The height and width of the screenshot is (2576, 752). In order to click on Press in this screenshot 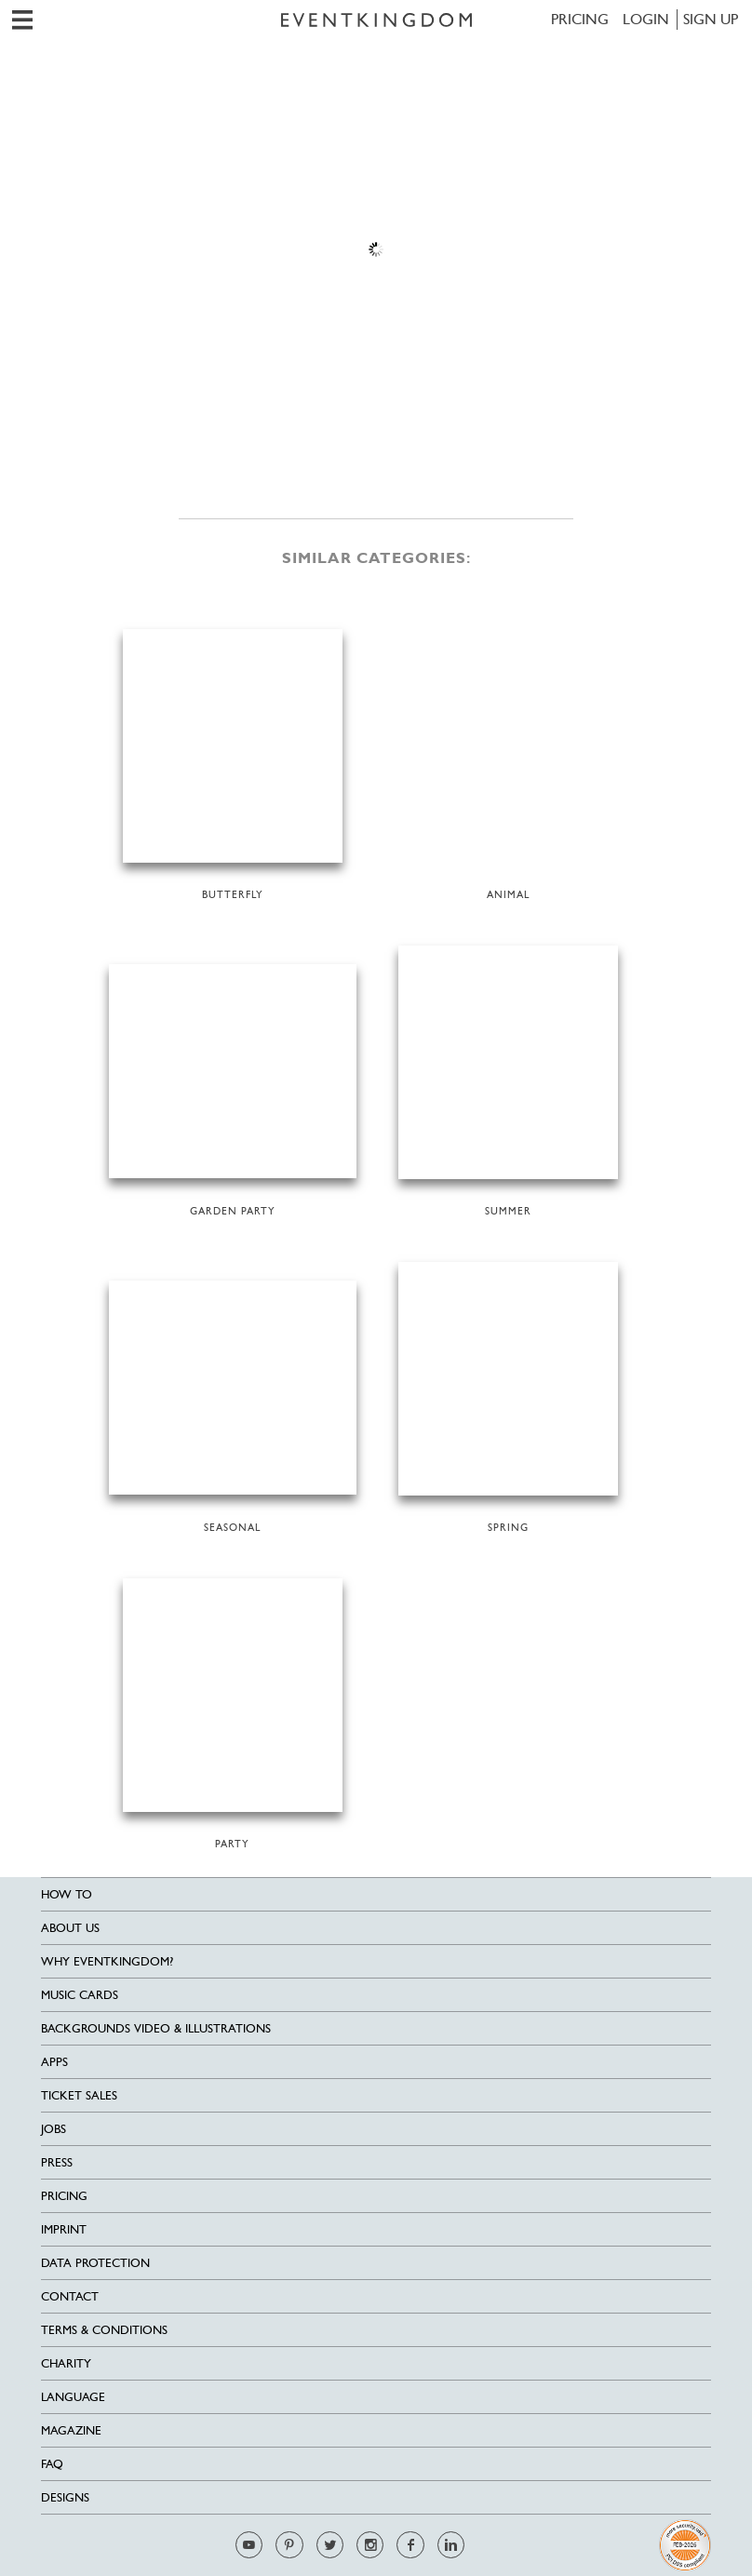, I will do `click(57, 2162)`.